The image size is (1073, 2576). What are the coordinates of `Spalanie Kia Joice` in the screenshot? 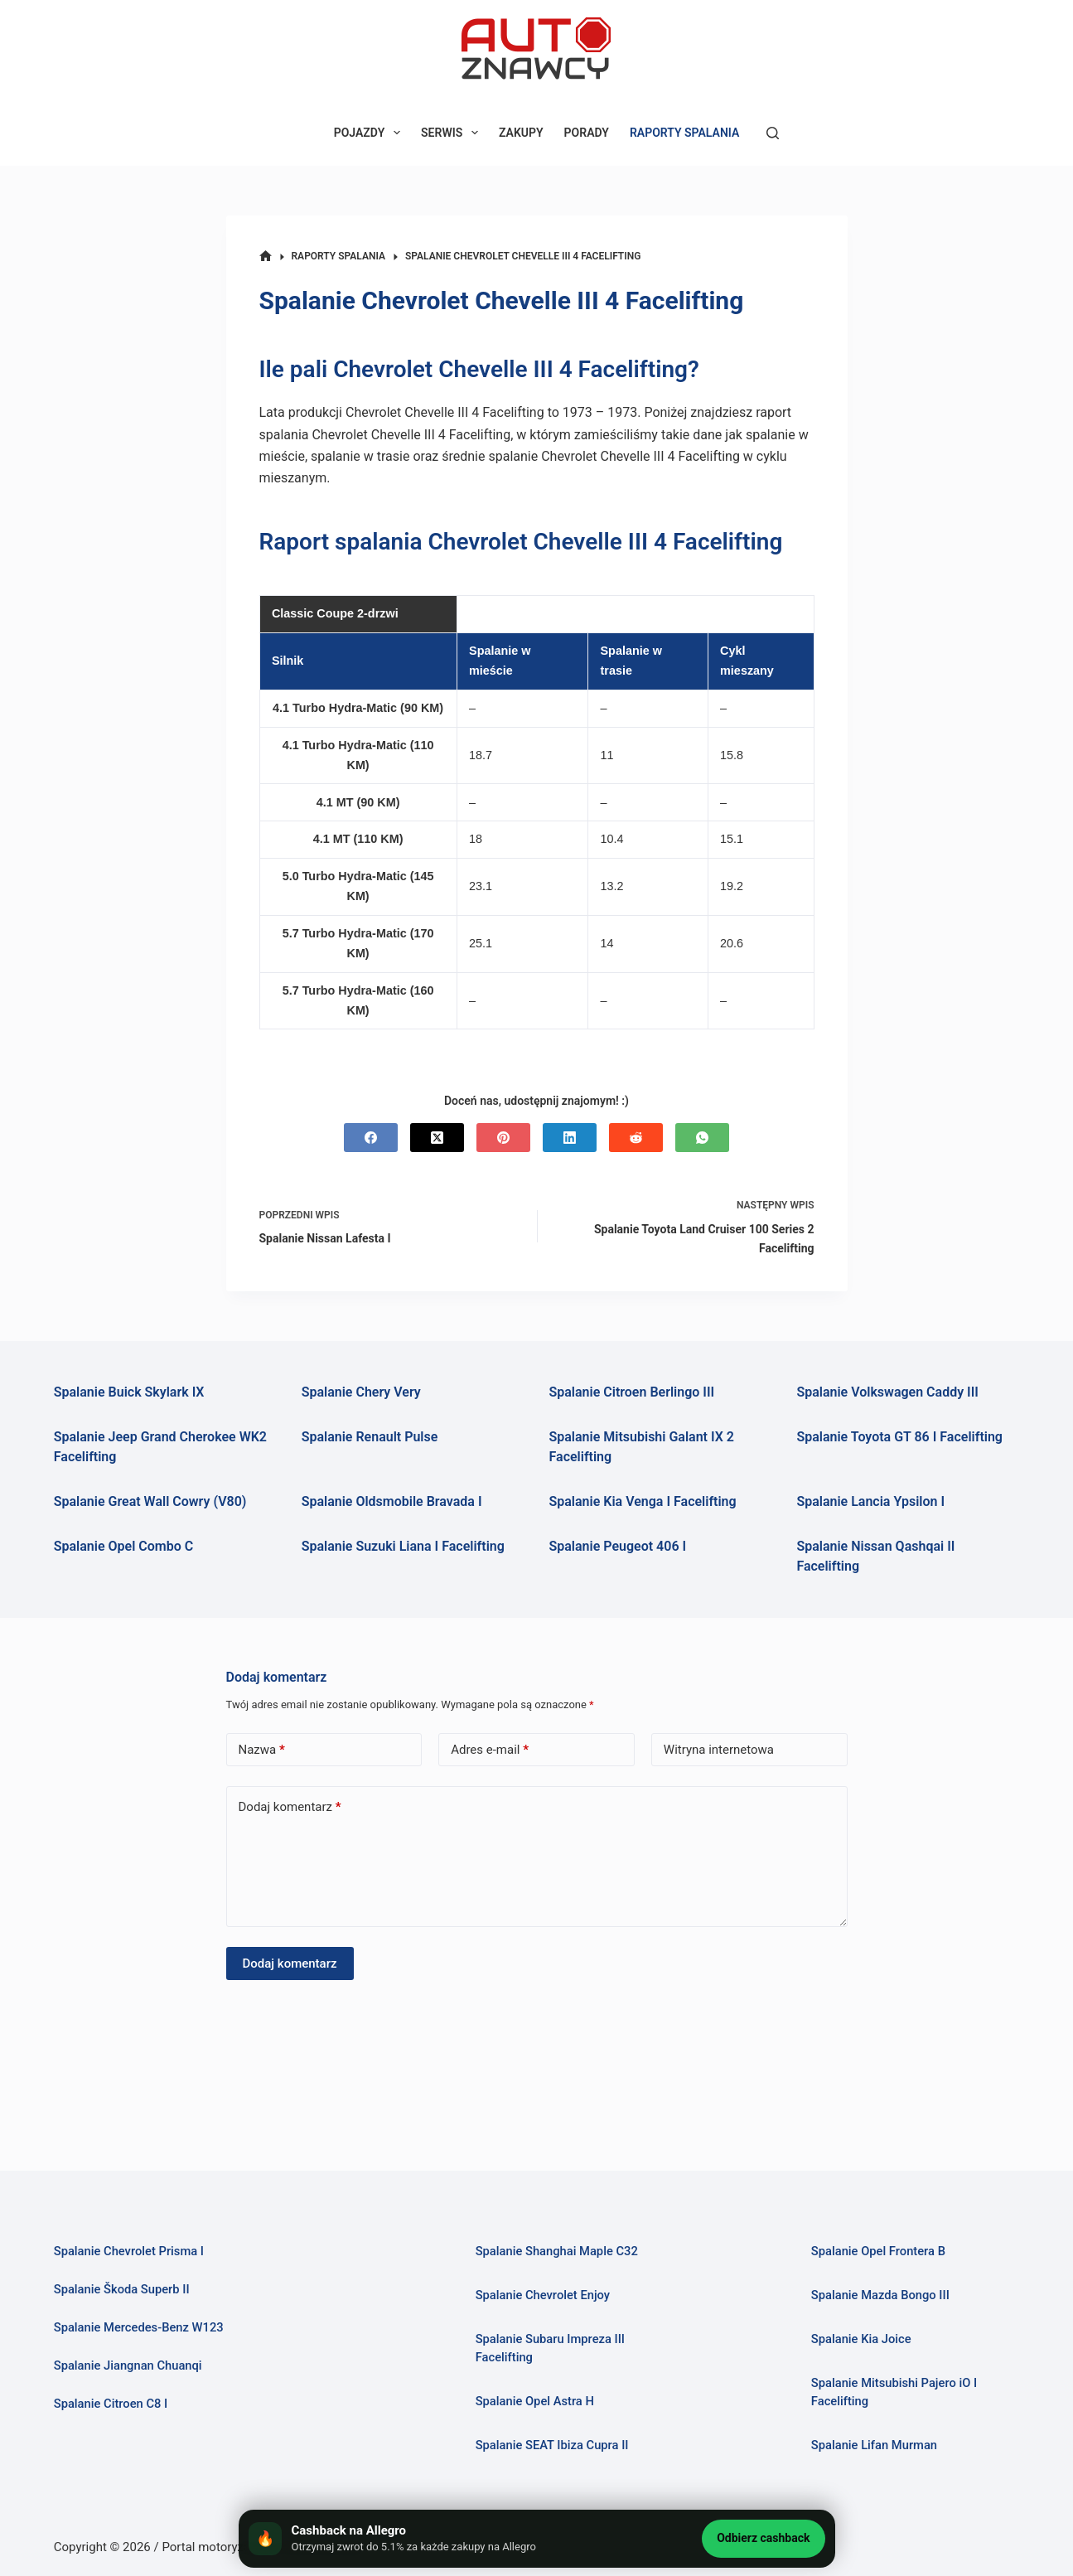 It's located at (861, 2338).